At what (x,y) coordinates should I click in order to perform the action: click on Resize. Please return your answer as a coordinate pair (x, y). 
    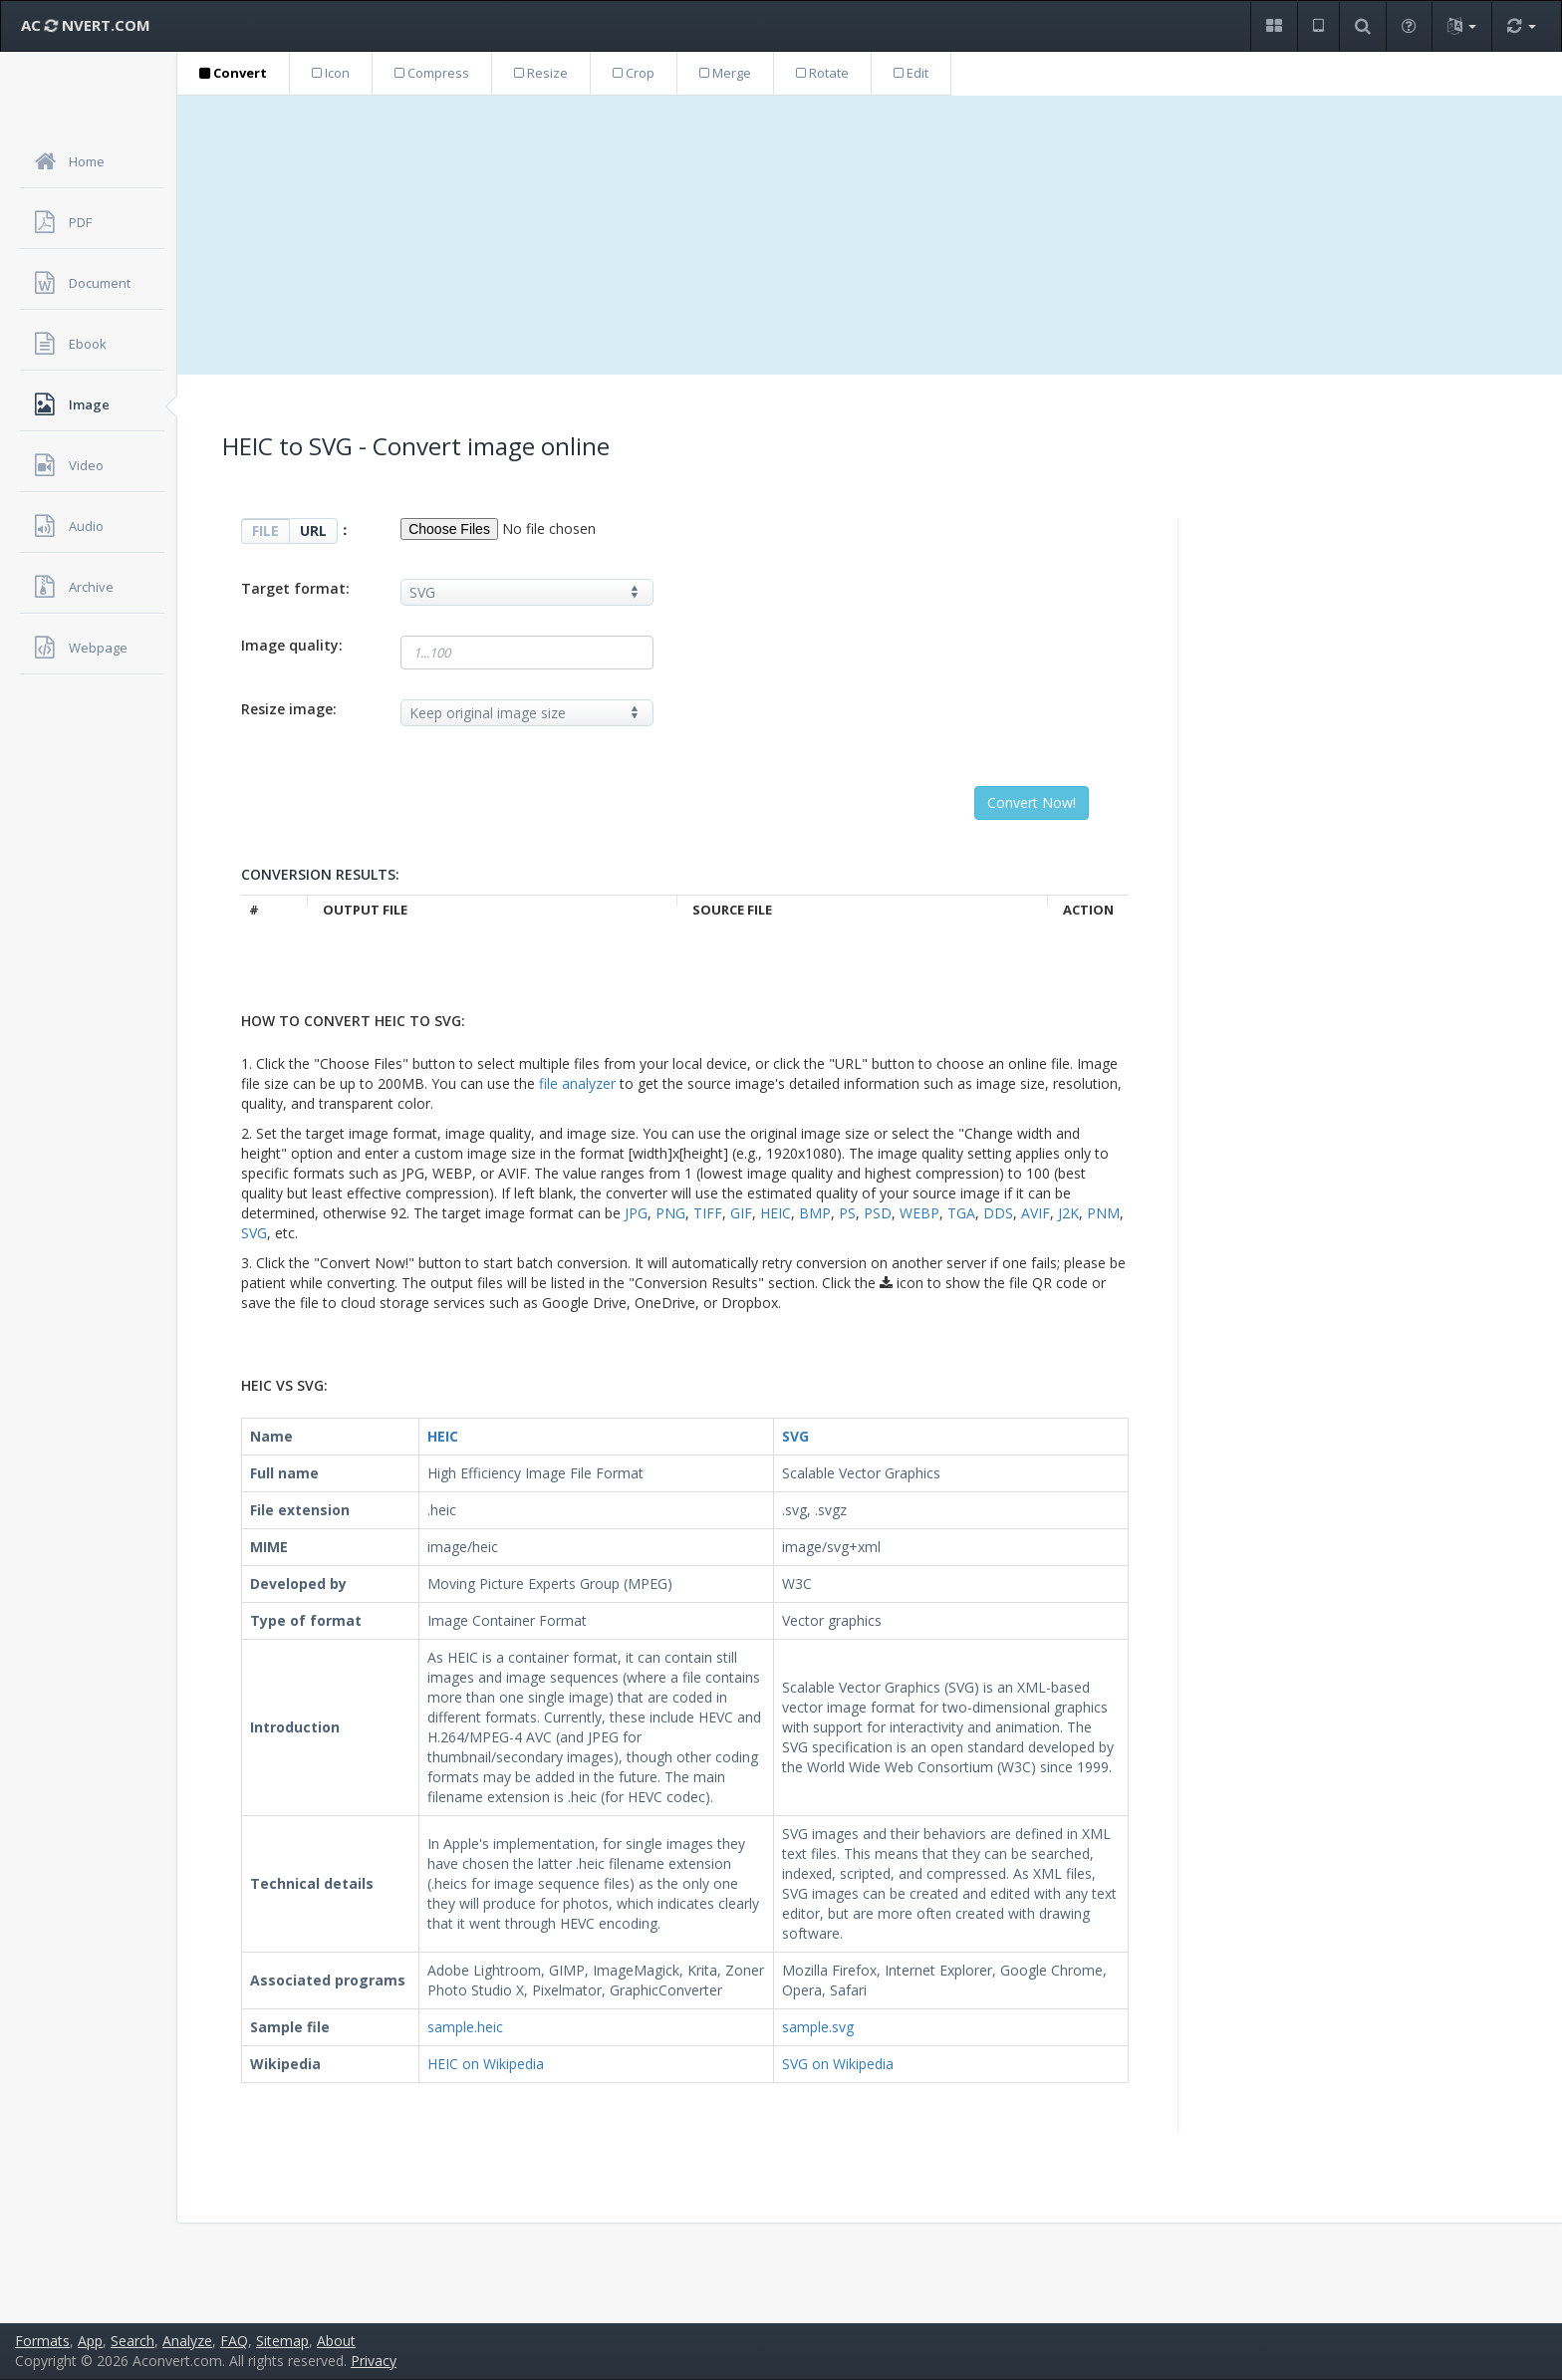
    Looking at the image, I should click on (541, 73).